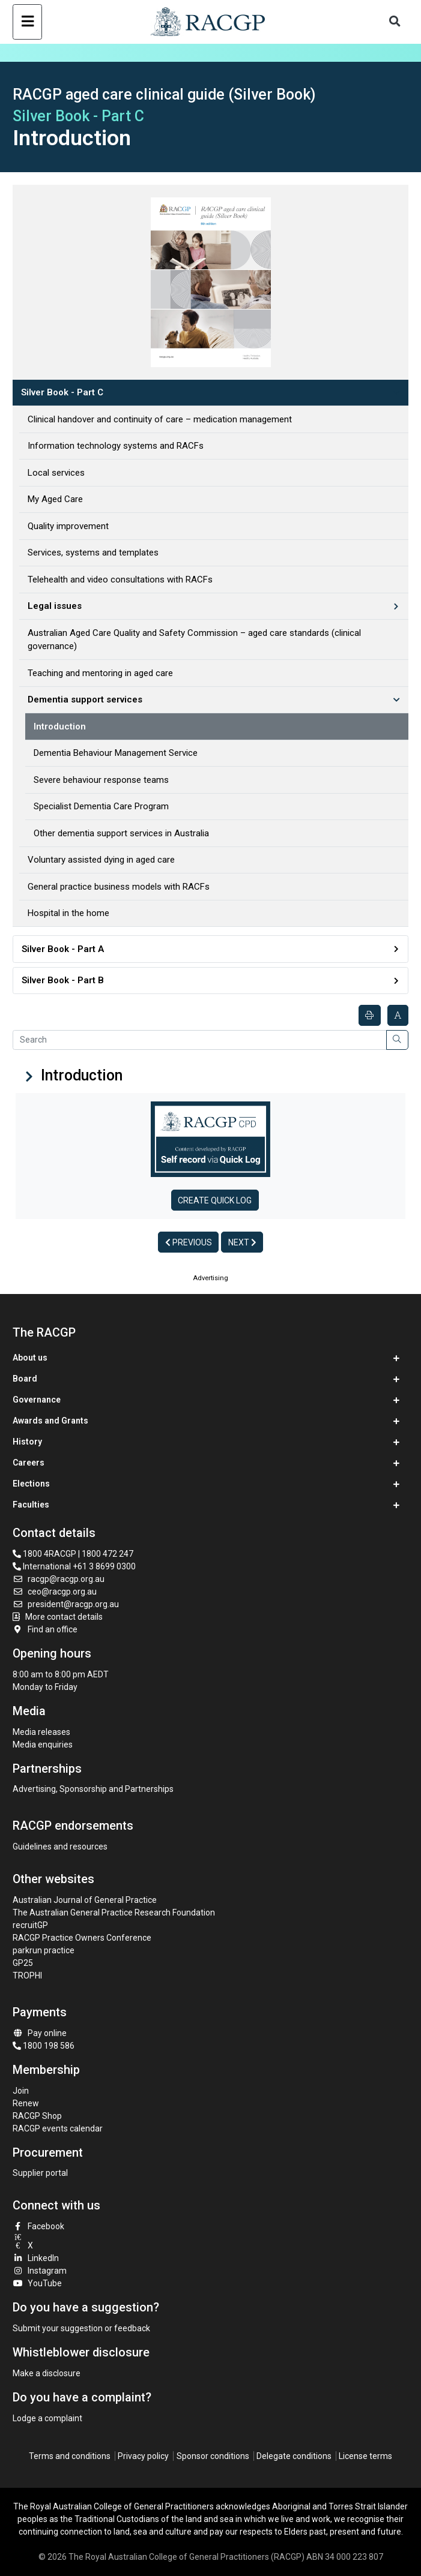 Image resolution: width=421 pixels, height=2576 pixels. I want to click on Advertising, Sponsorship and Partnerships, so click(93, 1789).